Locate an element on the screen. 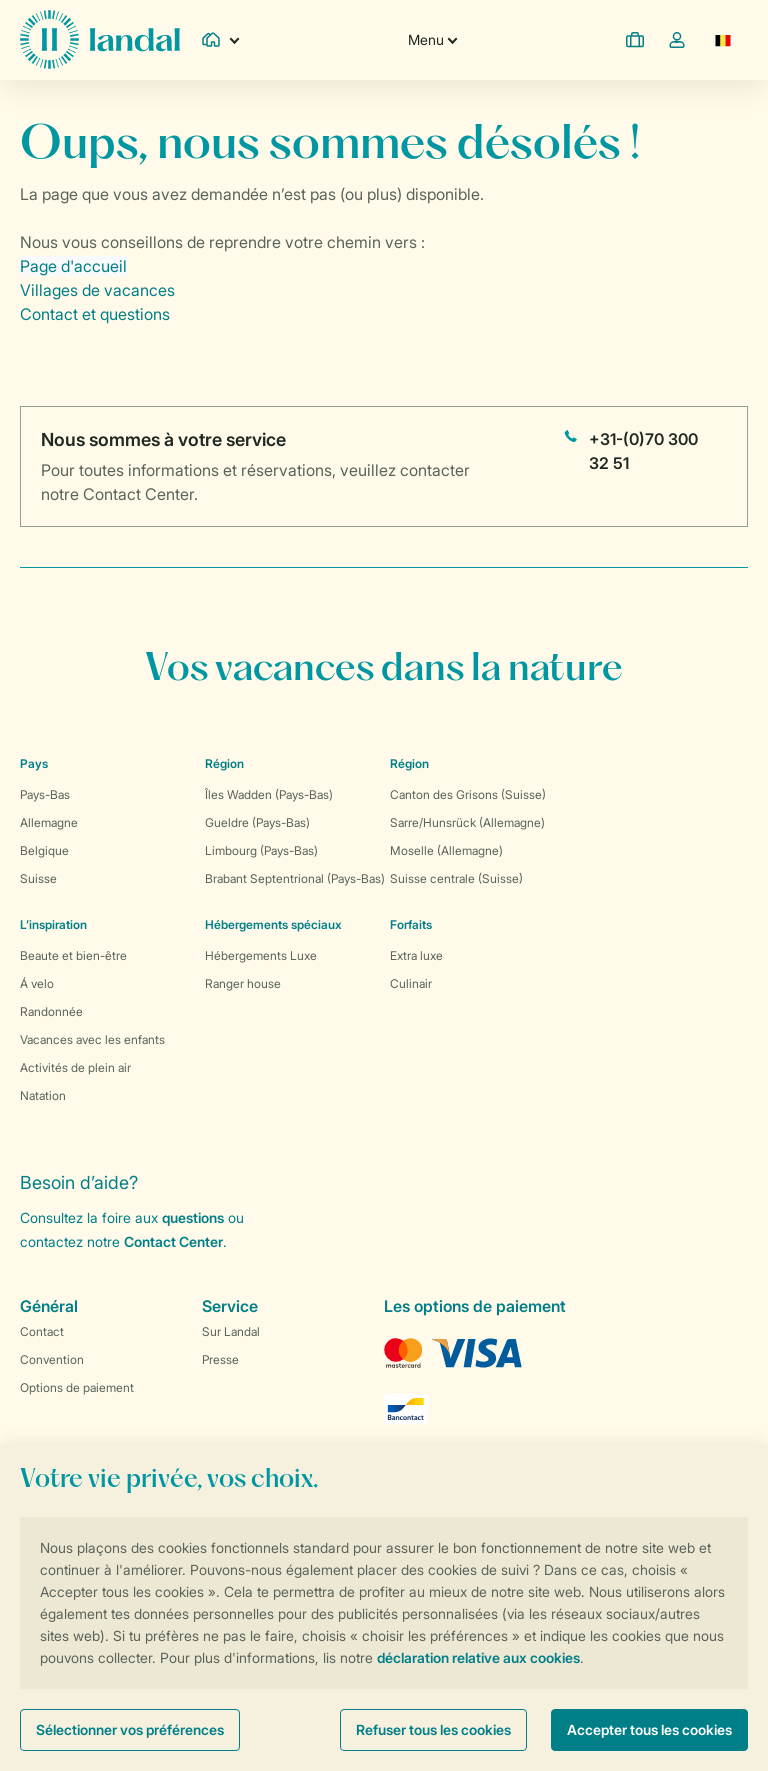  Moselle (Allemagne) is located at coordinates (446, 850).